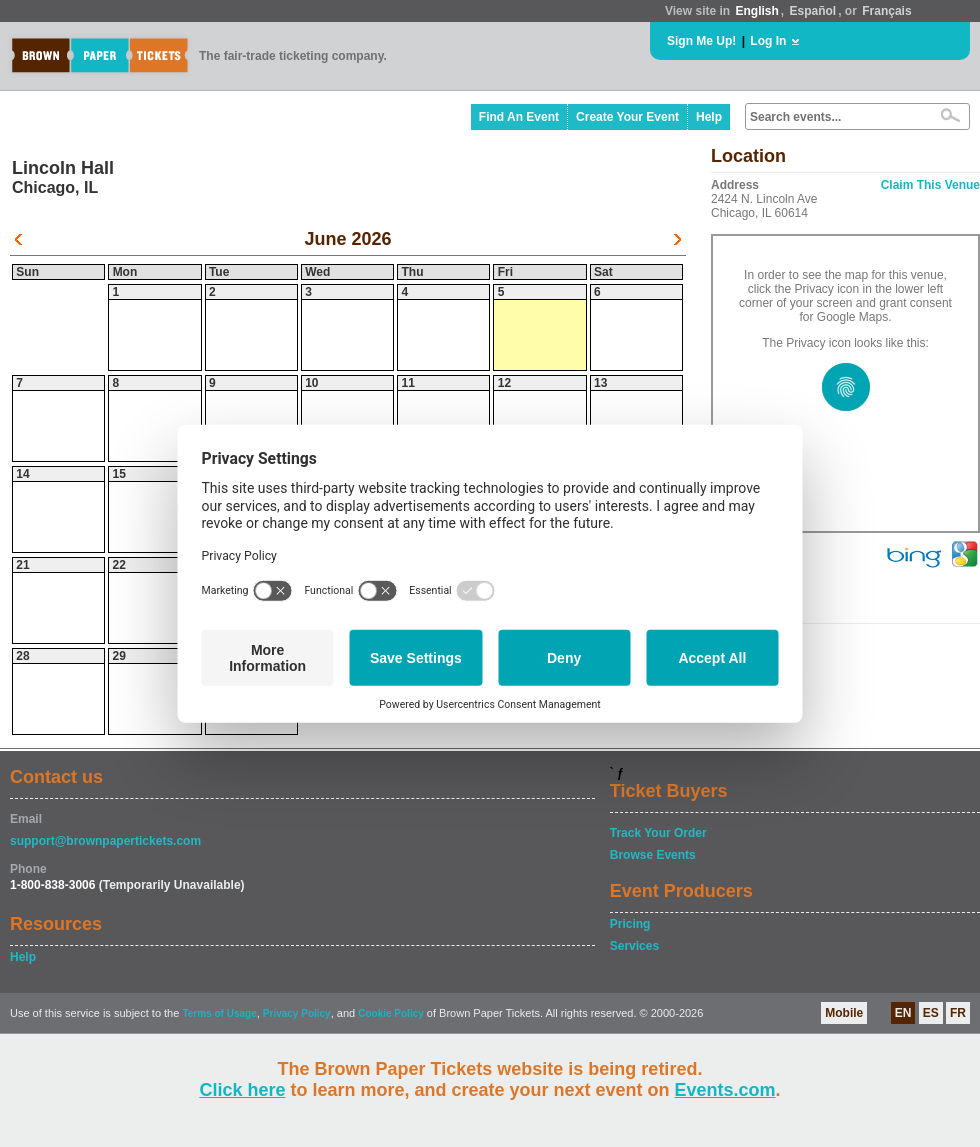  Describe the element at coordinates (844, 1013) in the screenshot. I see `Mobile` at that location.